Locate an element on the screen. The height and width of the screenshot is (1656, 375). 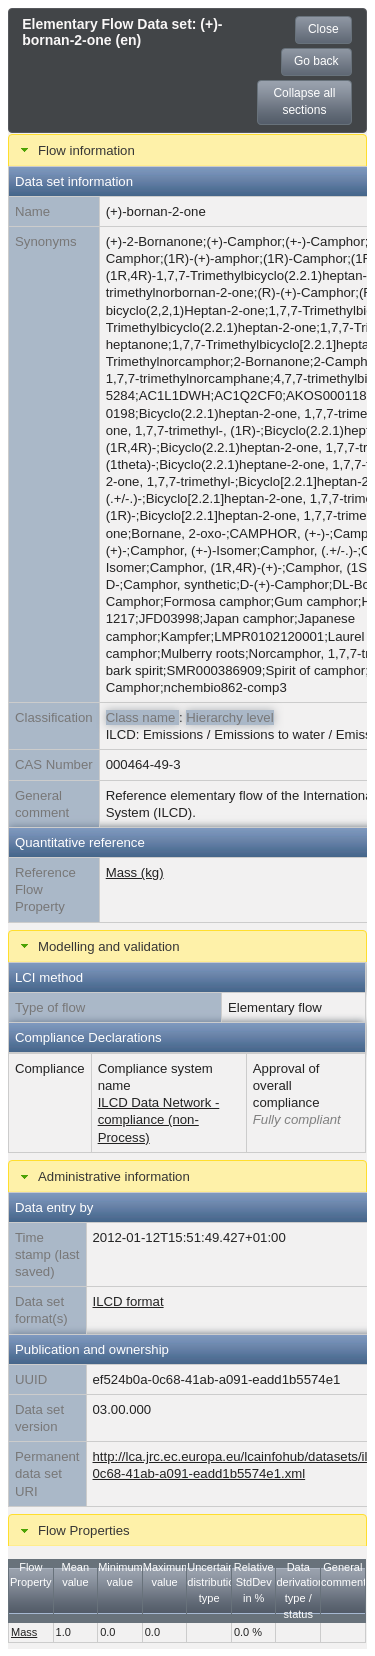
Mass (kg) is located at coordinates (135, 872).